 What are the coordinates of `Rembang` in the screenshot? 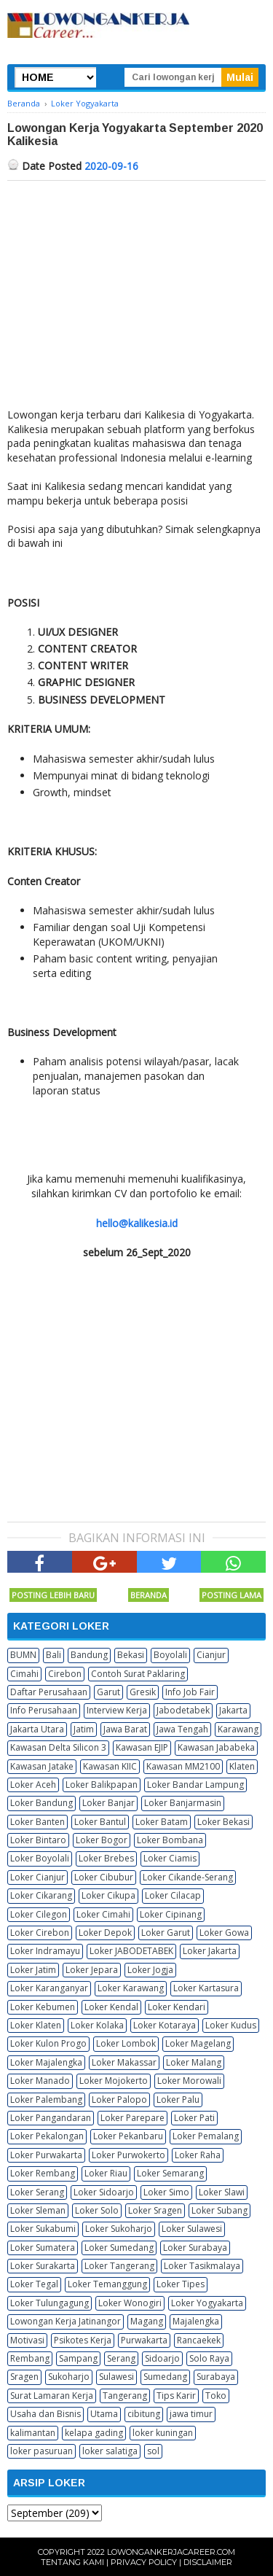 It's located at (30, 2358).